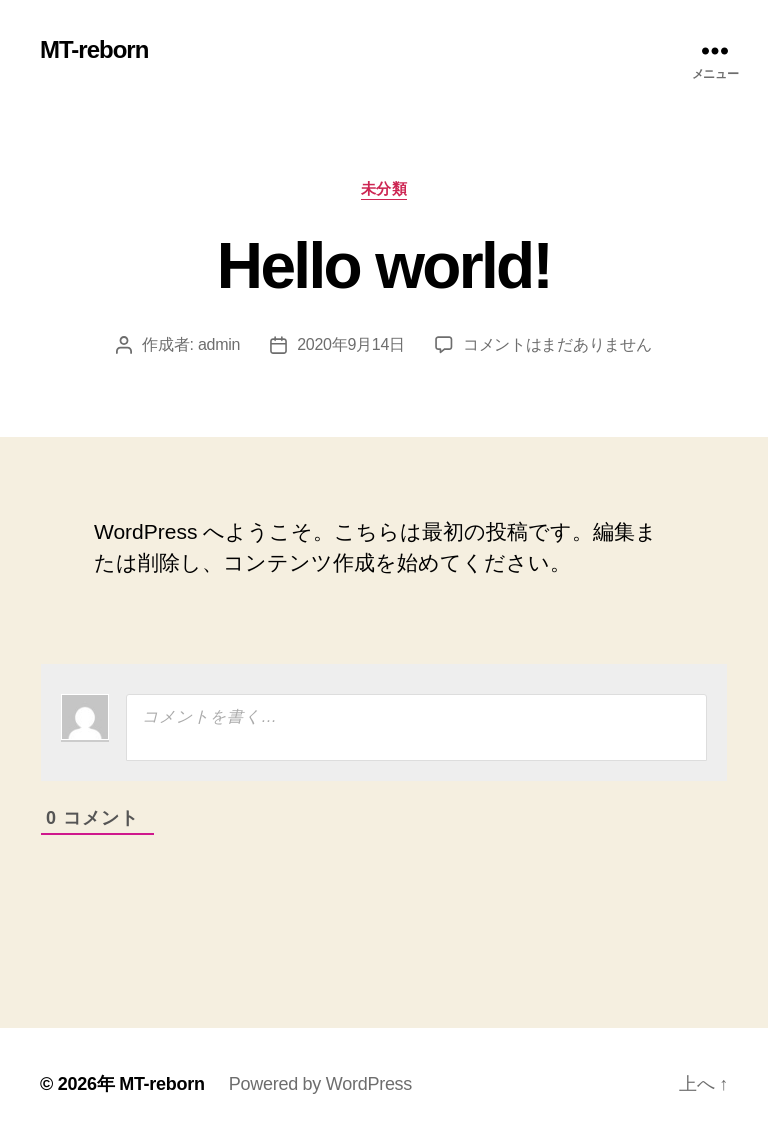 Image resolution: width=768 pixels, height=1141 pixels. What do you see at coordinates (351, 344) in the screenshot?
I see `2020年9月14日` at bounding box center [351, 344].